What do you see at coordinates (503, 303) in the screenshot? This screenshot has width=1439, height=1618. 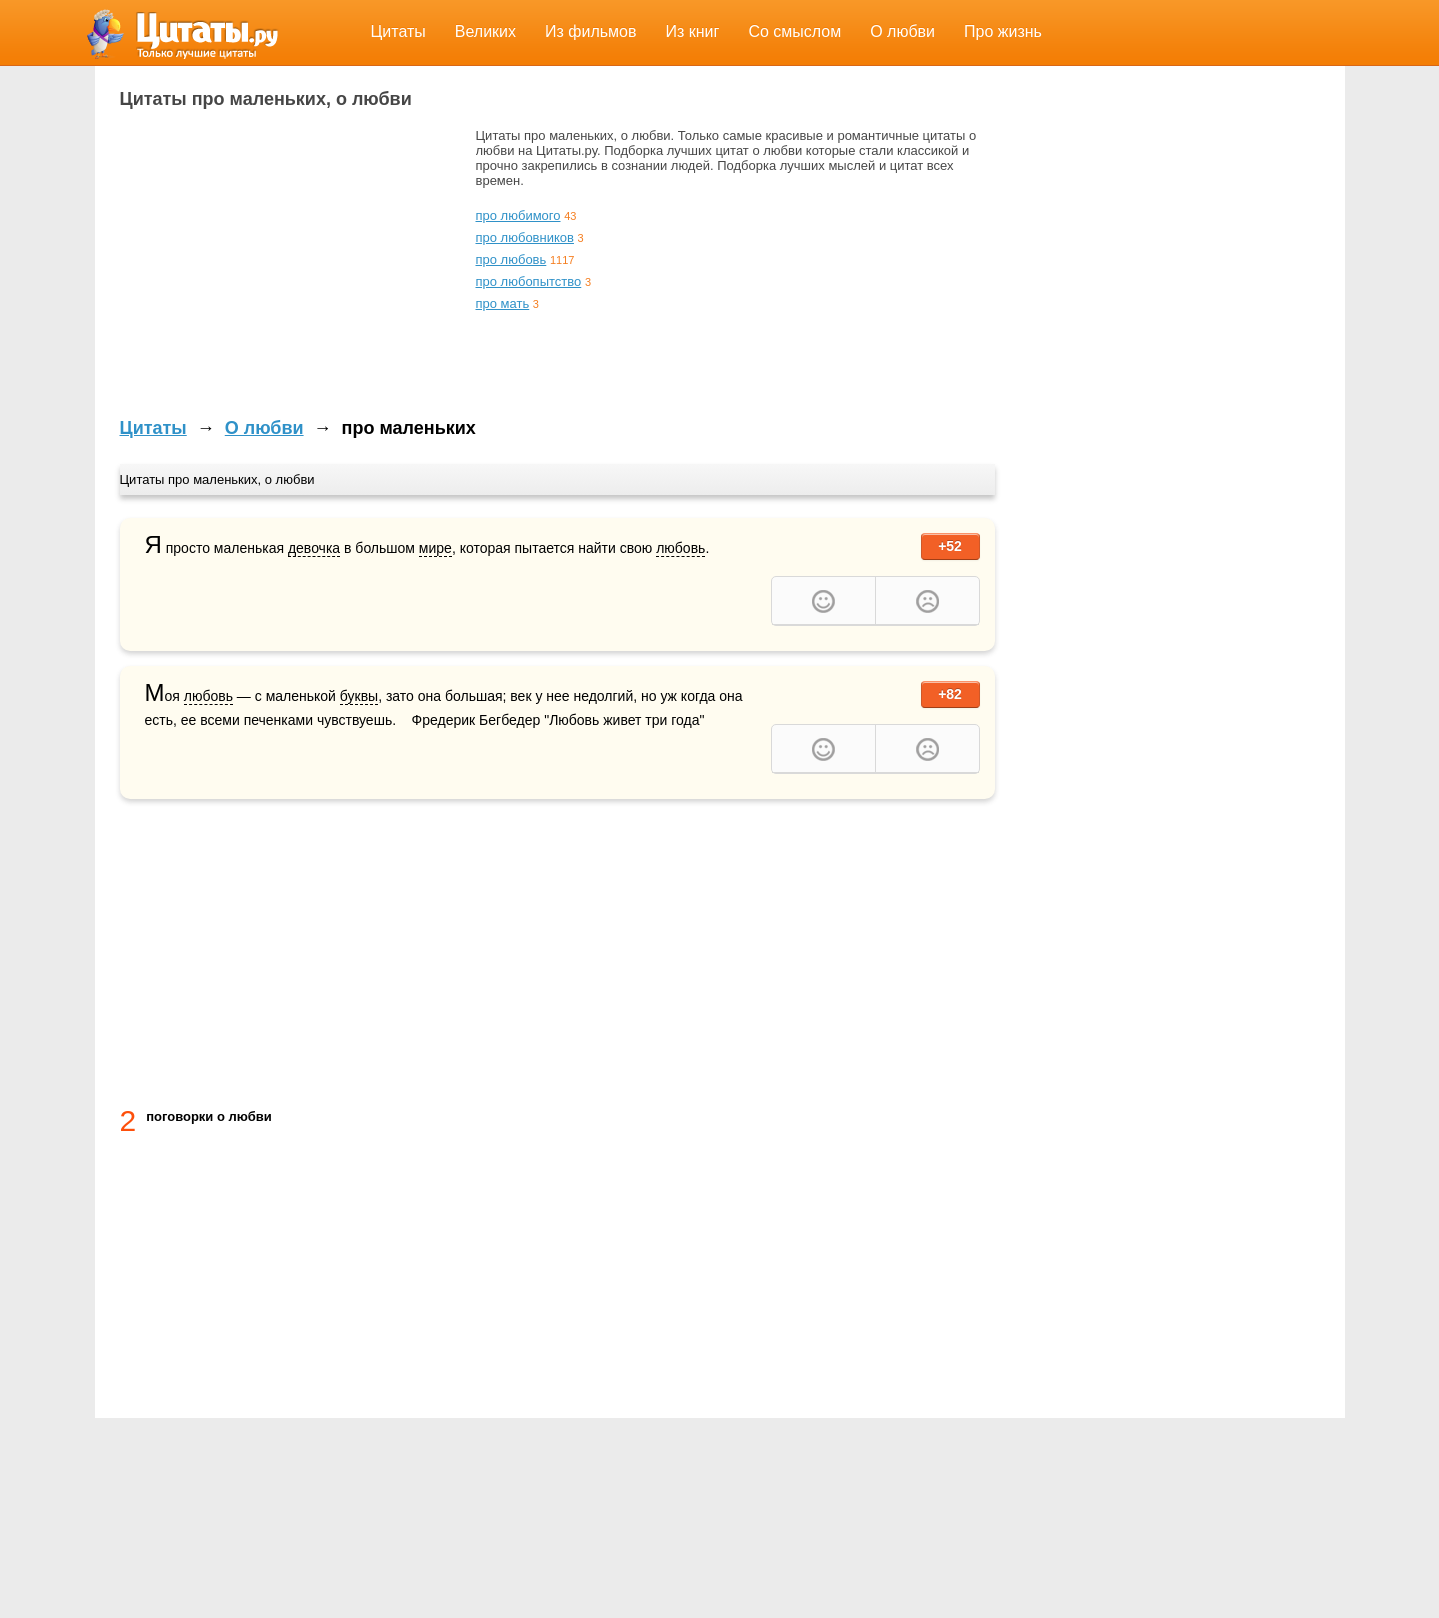 I see `про мать` at bounding box center [503, 303].